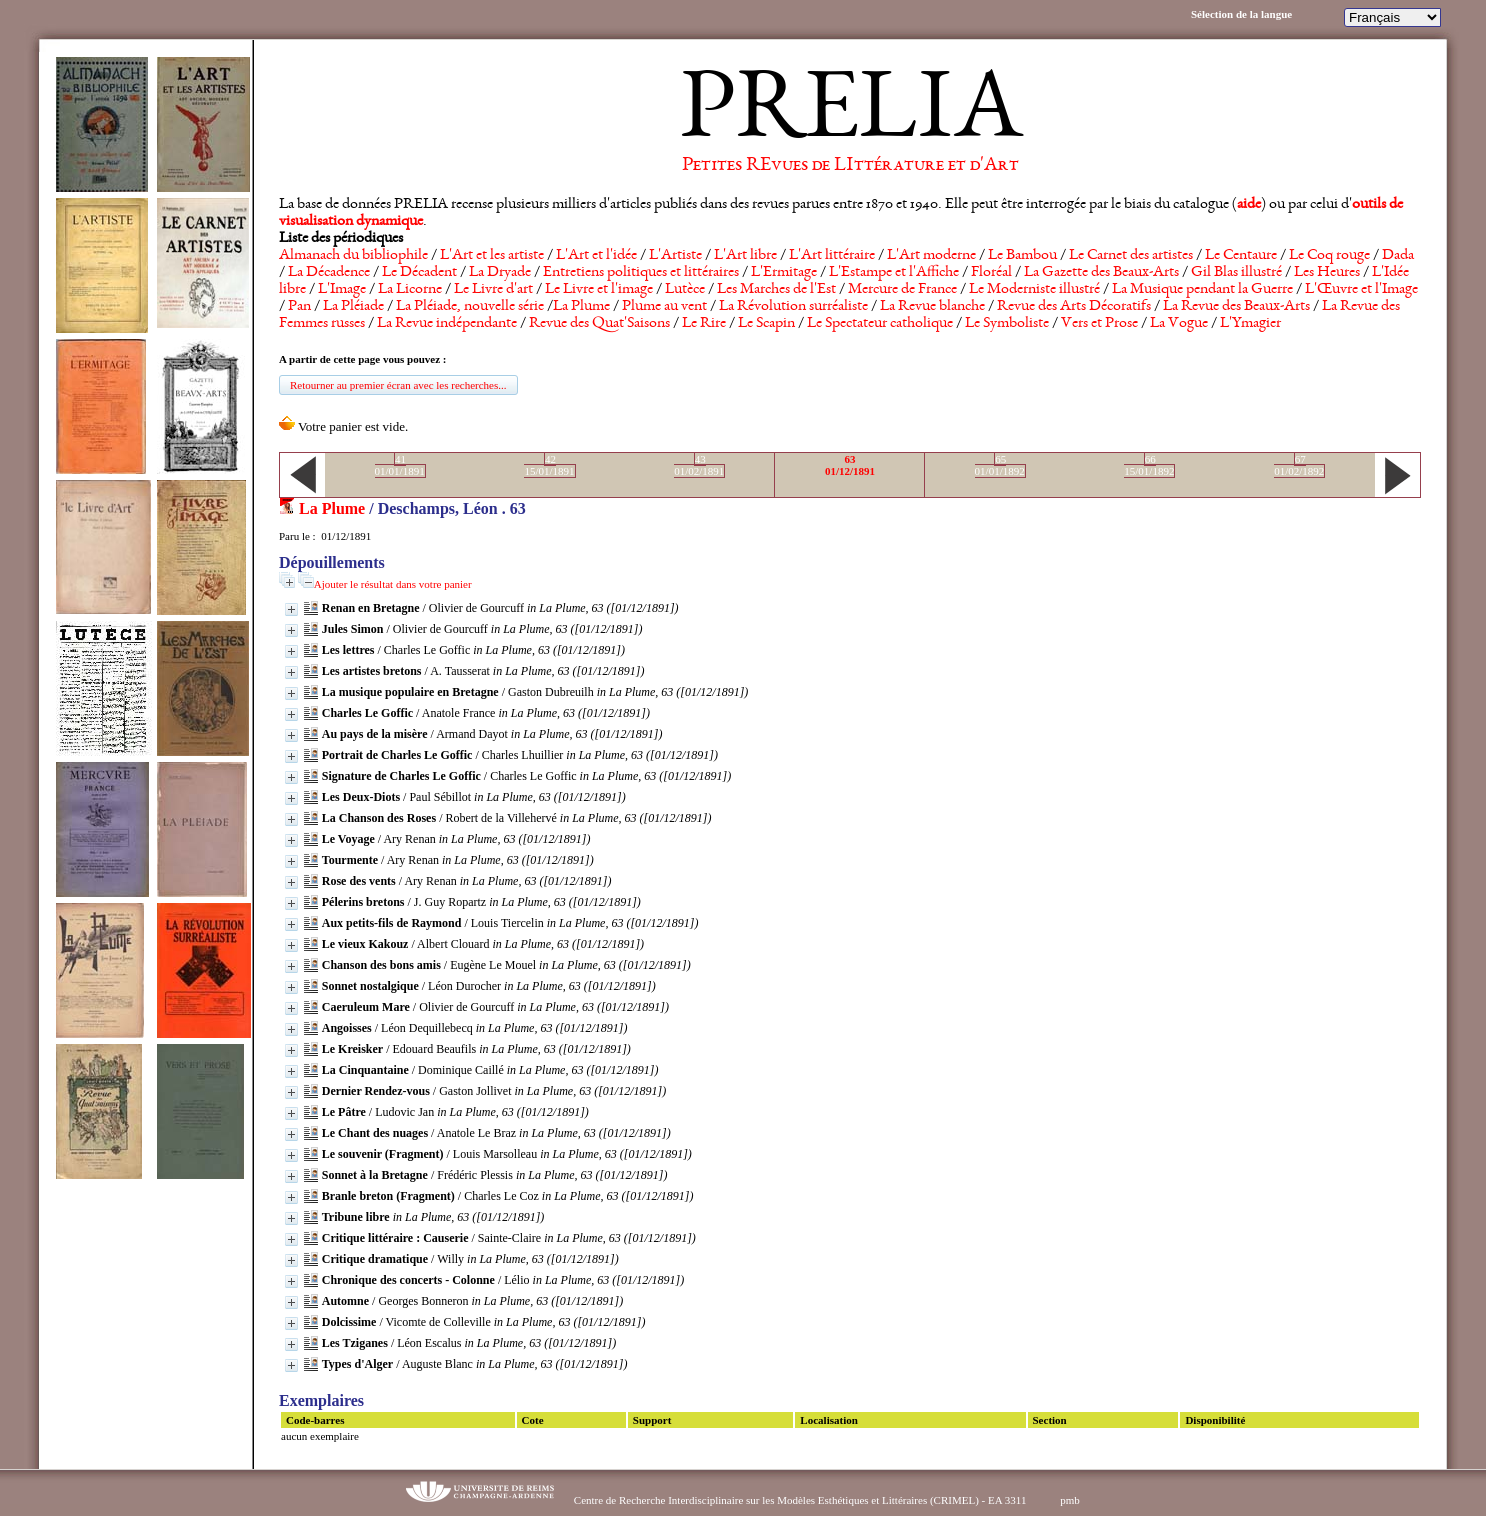  I want to click on L'Art moderne, so click(931, 256).